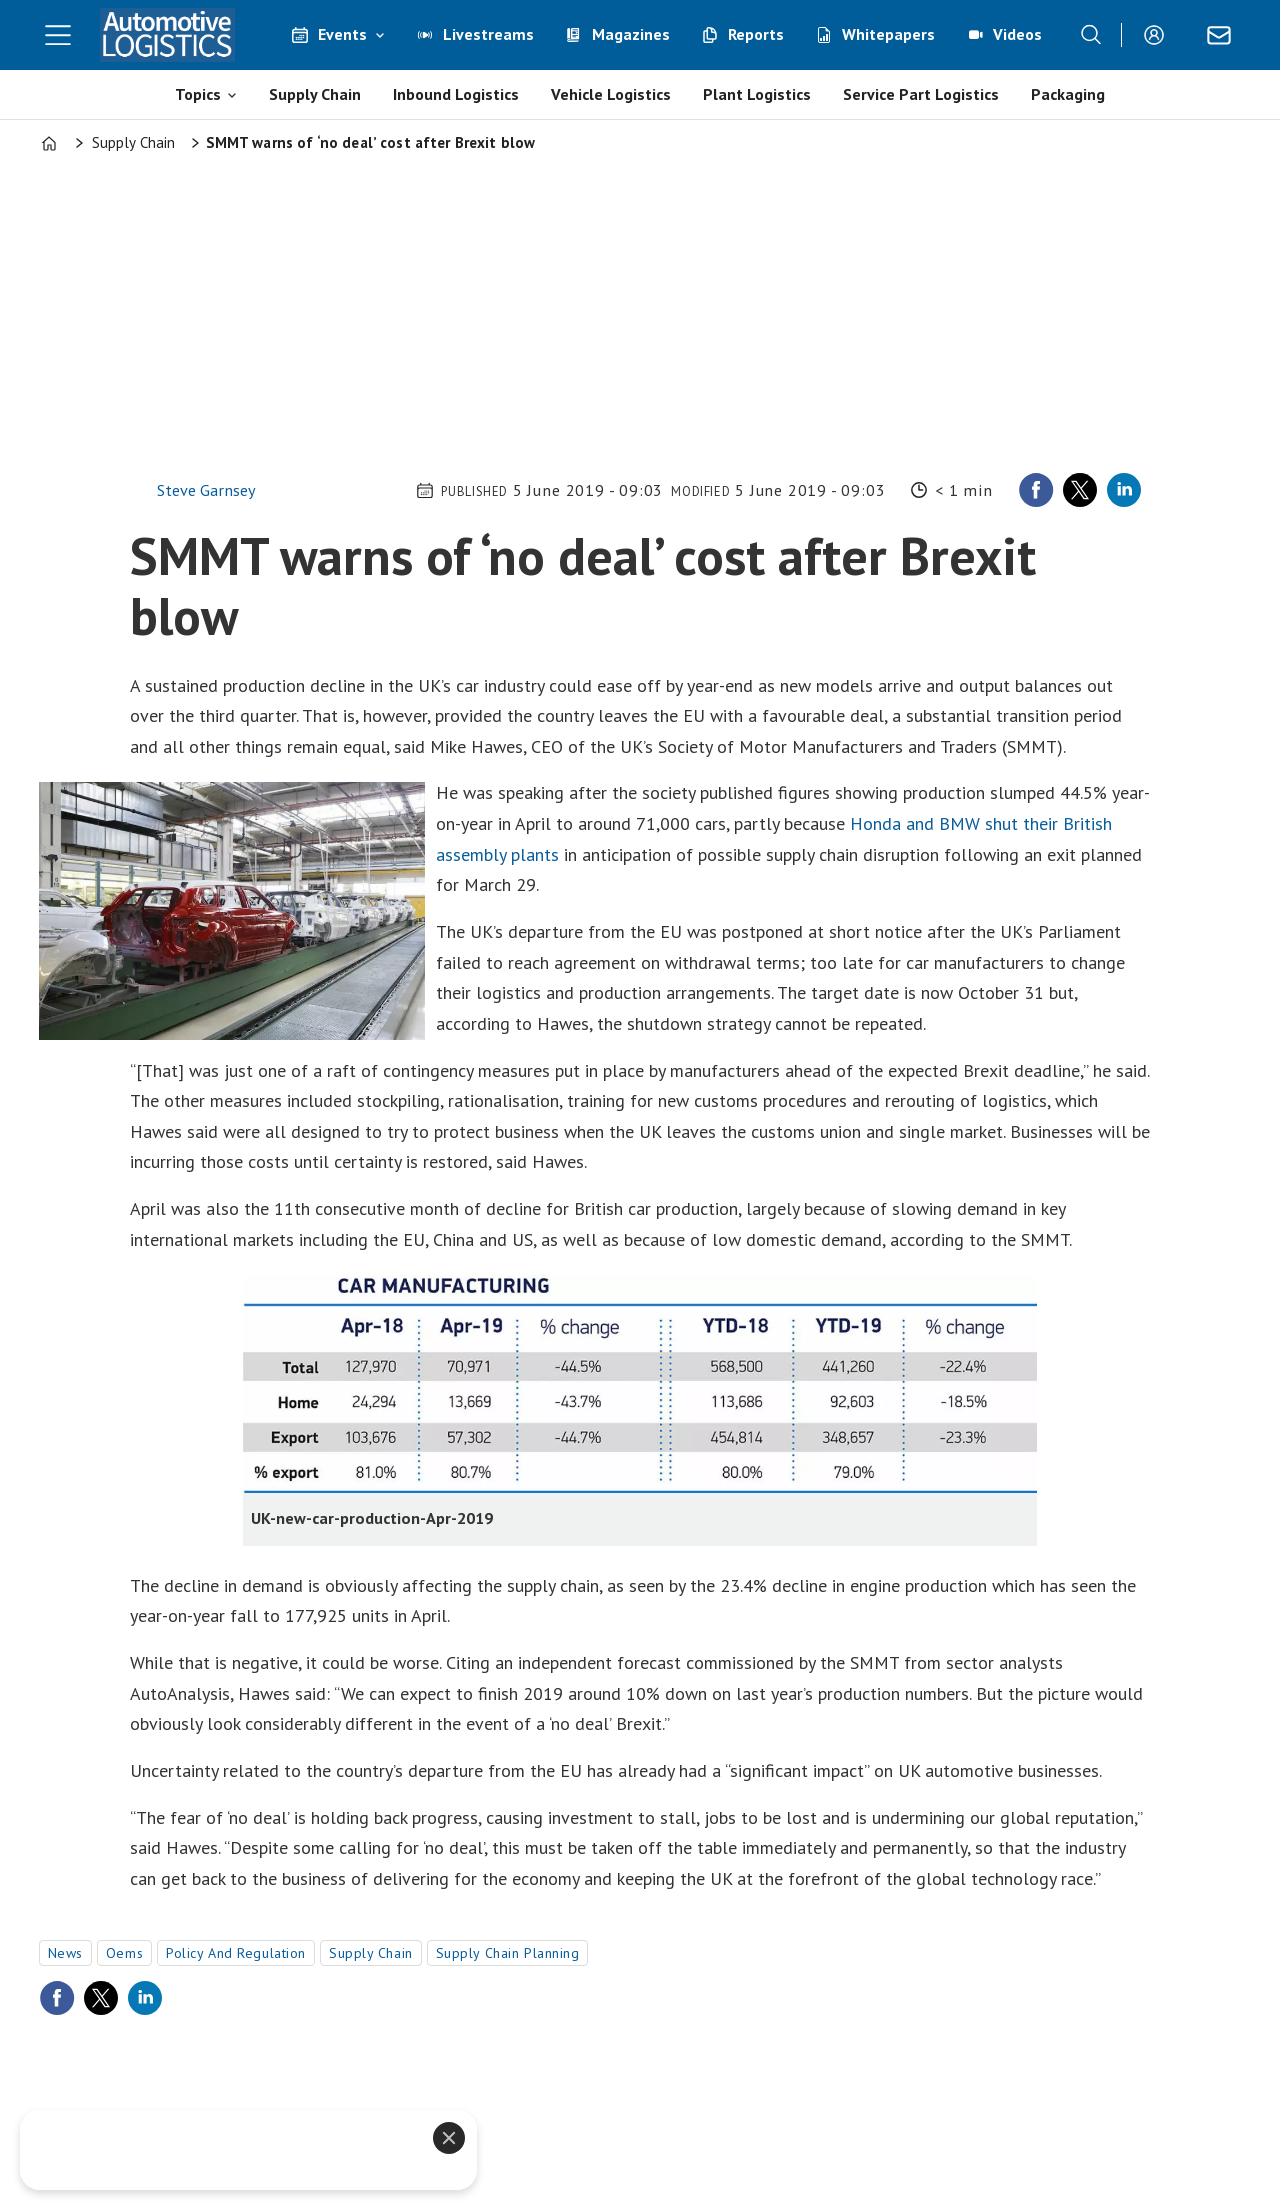 Image resolution: width=1280 pixels, height=2210 pixels. What do you see at coordinates (198, 94) in the screenshot?
I see `Topics` at bounding box center [198, 94].